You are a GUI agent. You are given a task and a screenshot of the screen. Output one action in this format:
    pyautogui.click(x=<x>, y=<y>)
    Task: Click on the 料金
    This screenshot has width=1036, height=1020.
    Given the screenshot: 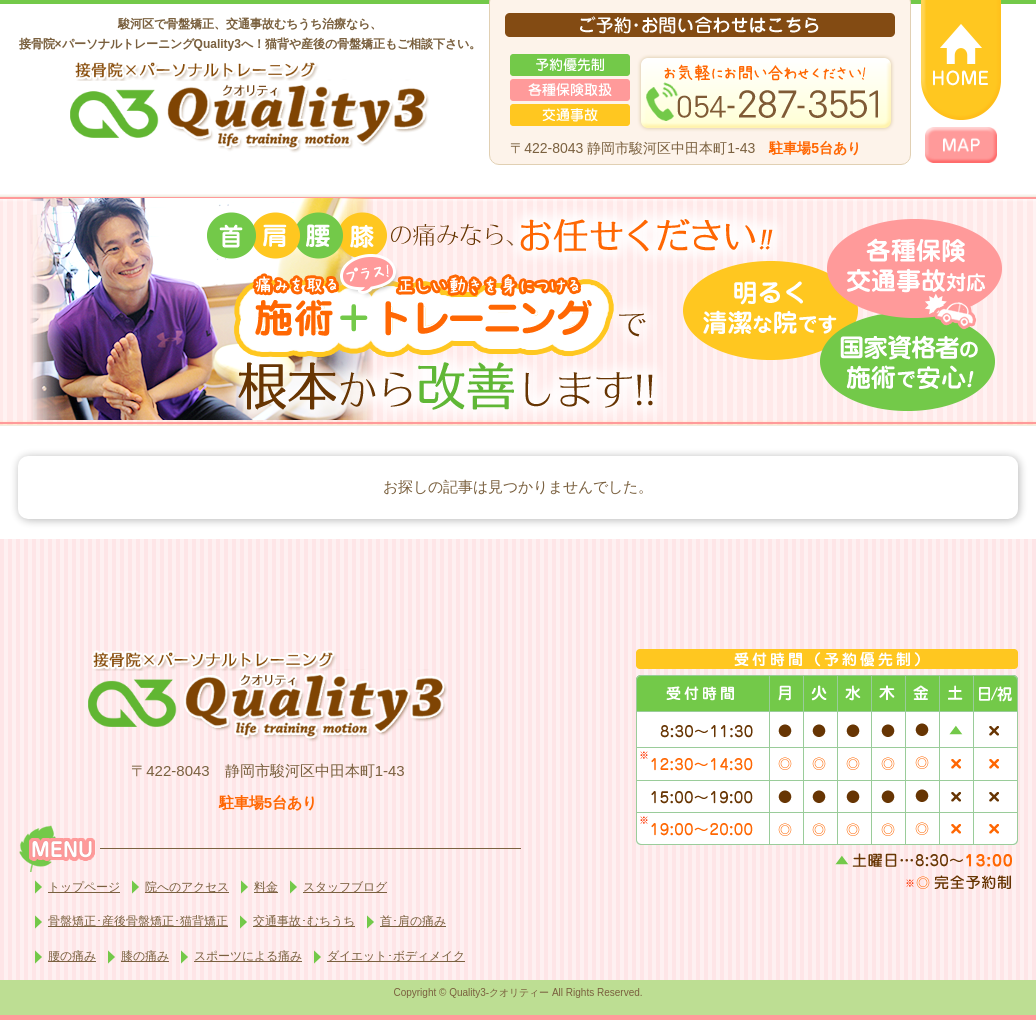 What is the action you would take?
    pyautogui.click(x=266, y=887)
    